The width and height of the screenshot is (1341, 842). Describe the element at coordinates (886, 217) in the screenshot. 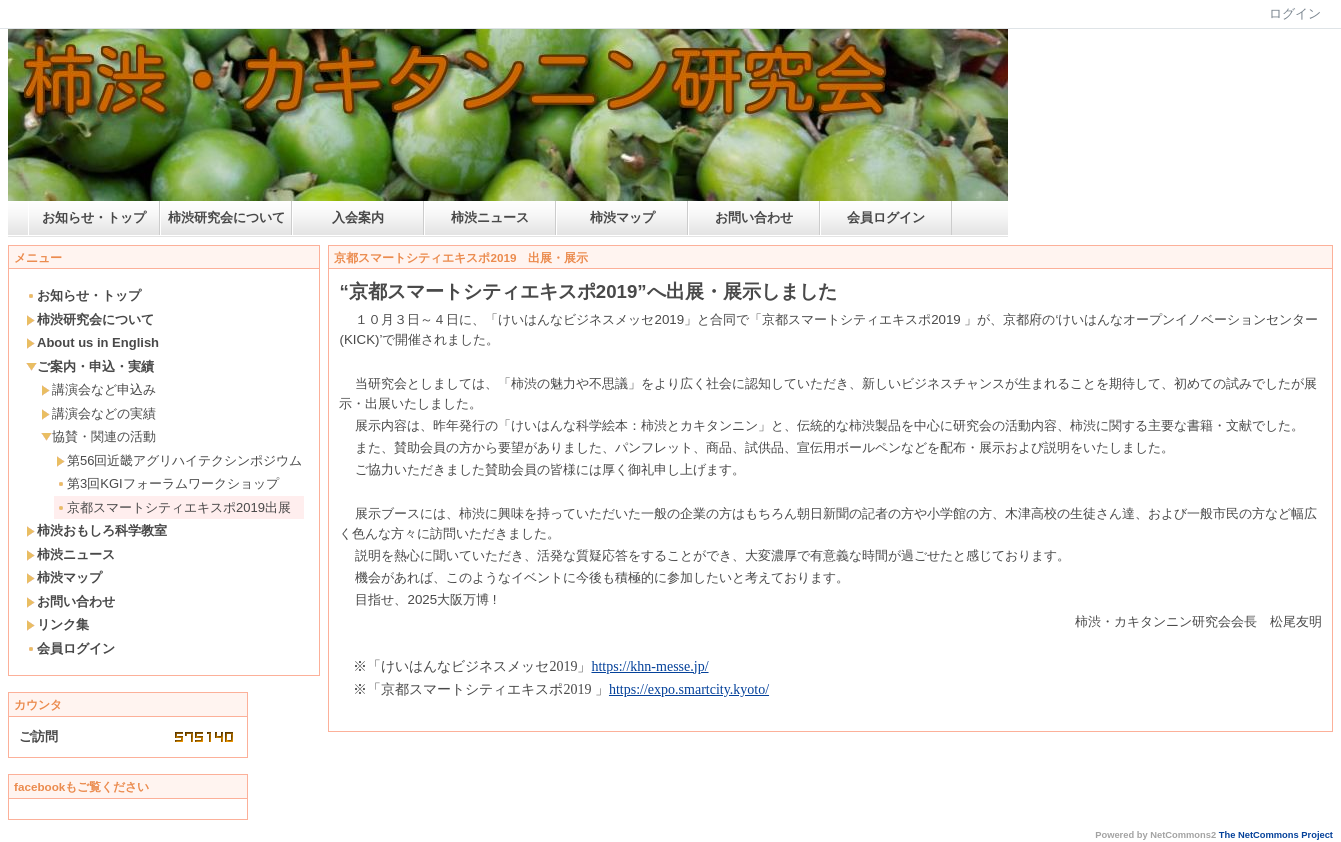

I see `会員ログイン` at that location.